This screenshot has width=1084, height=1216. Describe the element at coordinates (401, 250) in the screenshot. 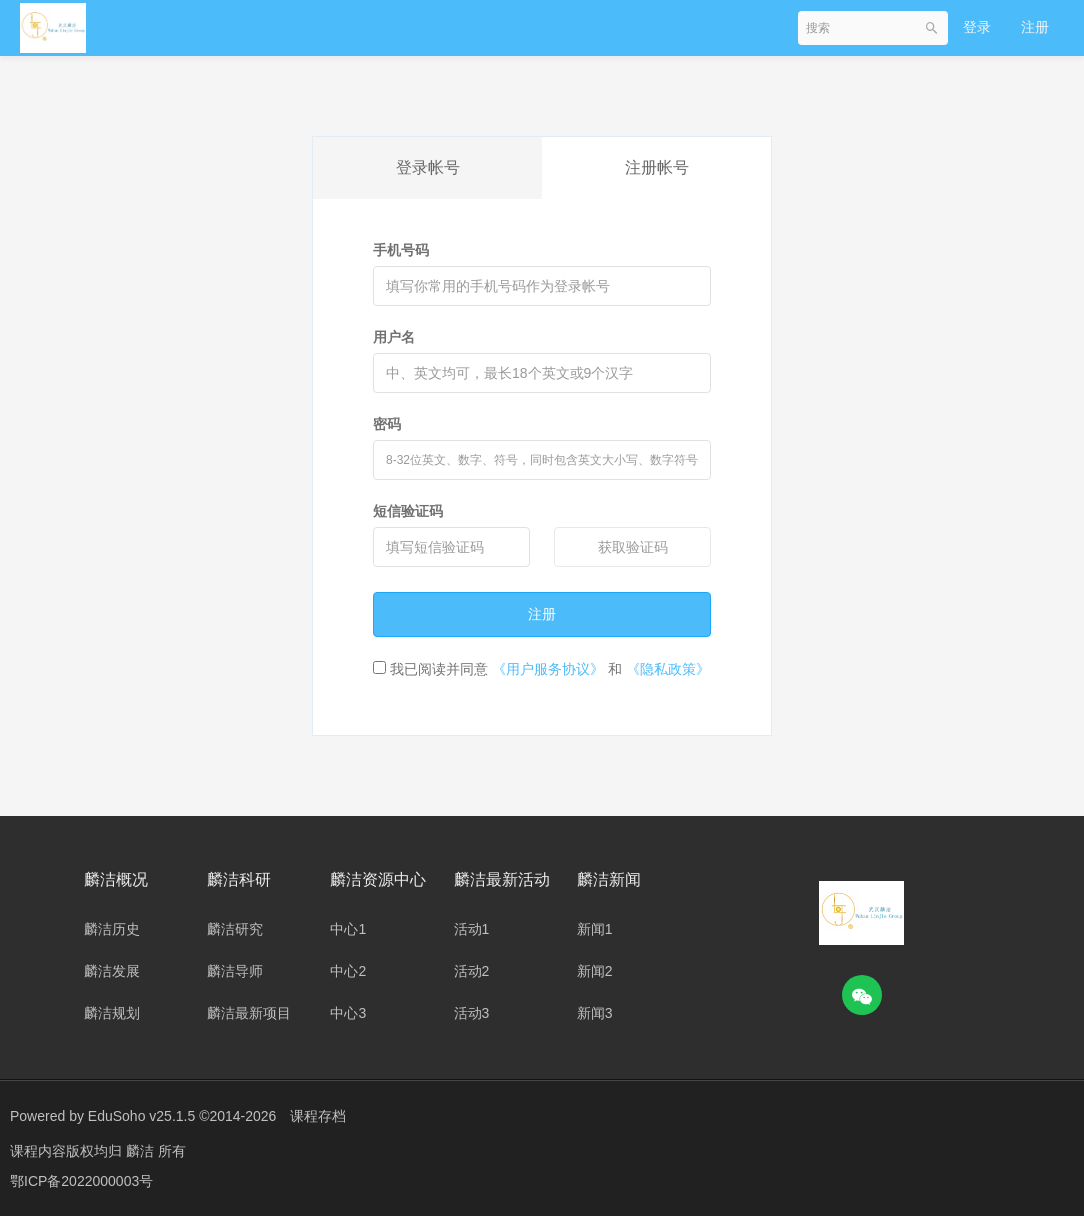

I see `手机号码` at that location.